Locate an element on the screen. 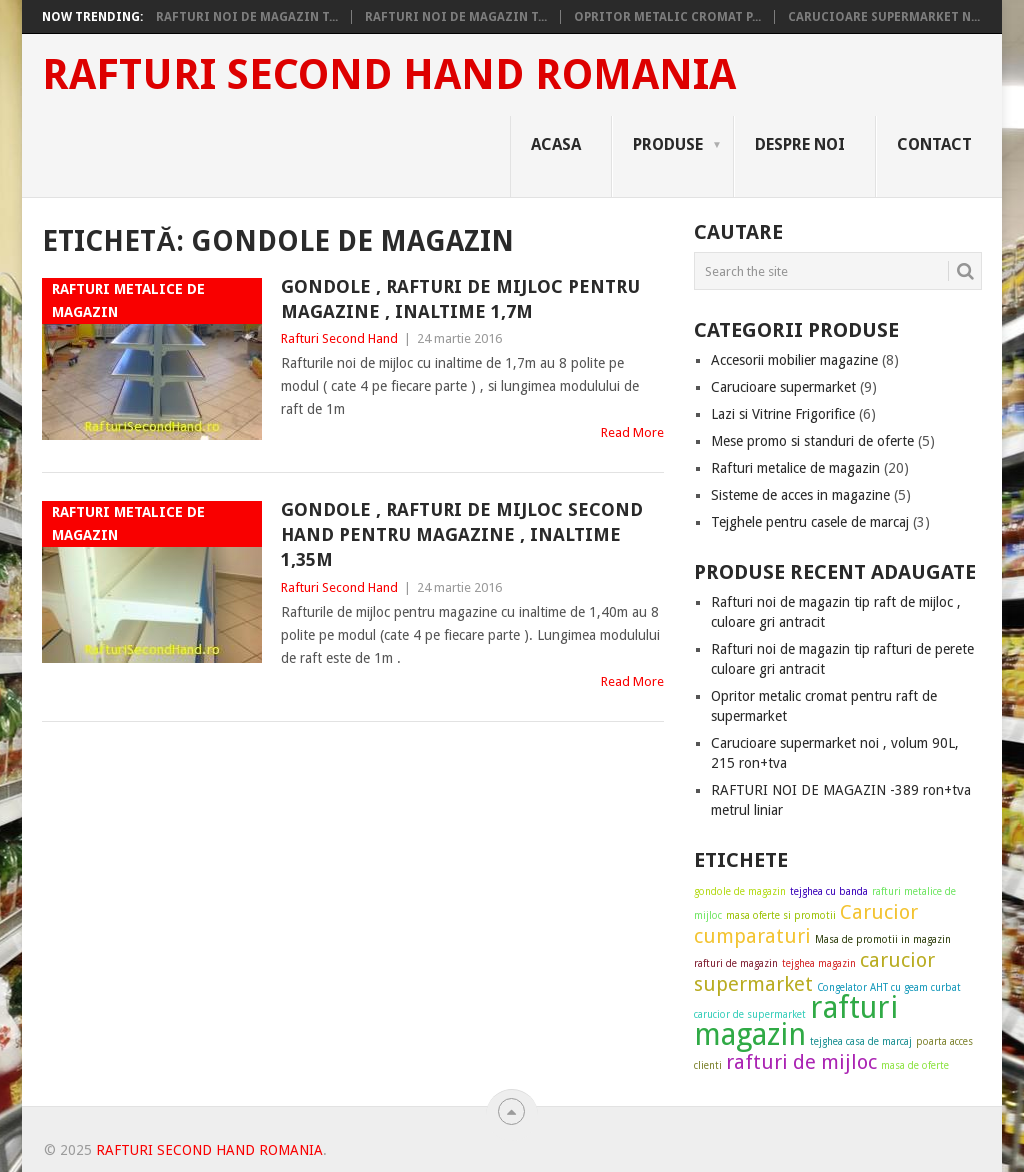 Image resolution: width=1024 pixels, height=1172 pixels. Contact is located at coordinates (934, 144).